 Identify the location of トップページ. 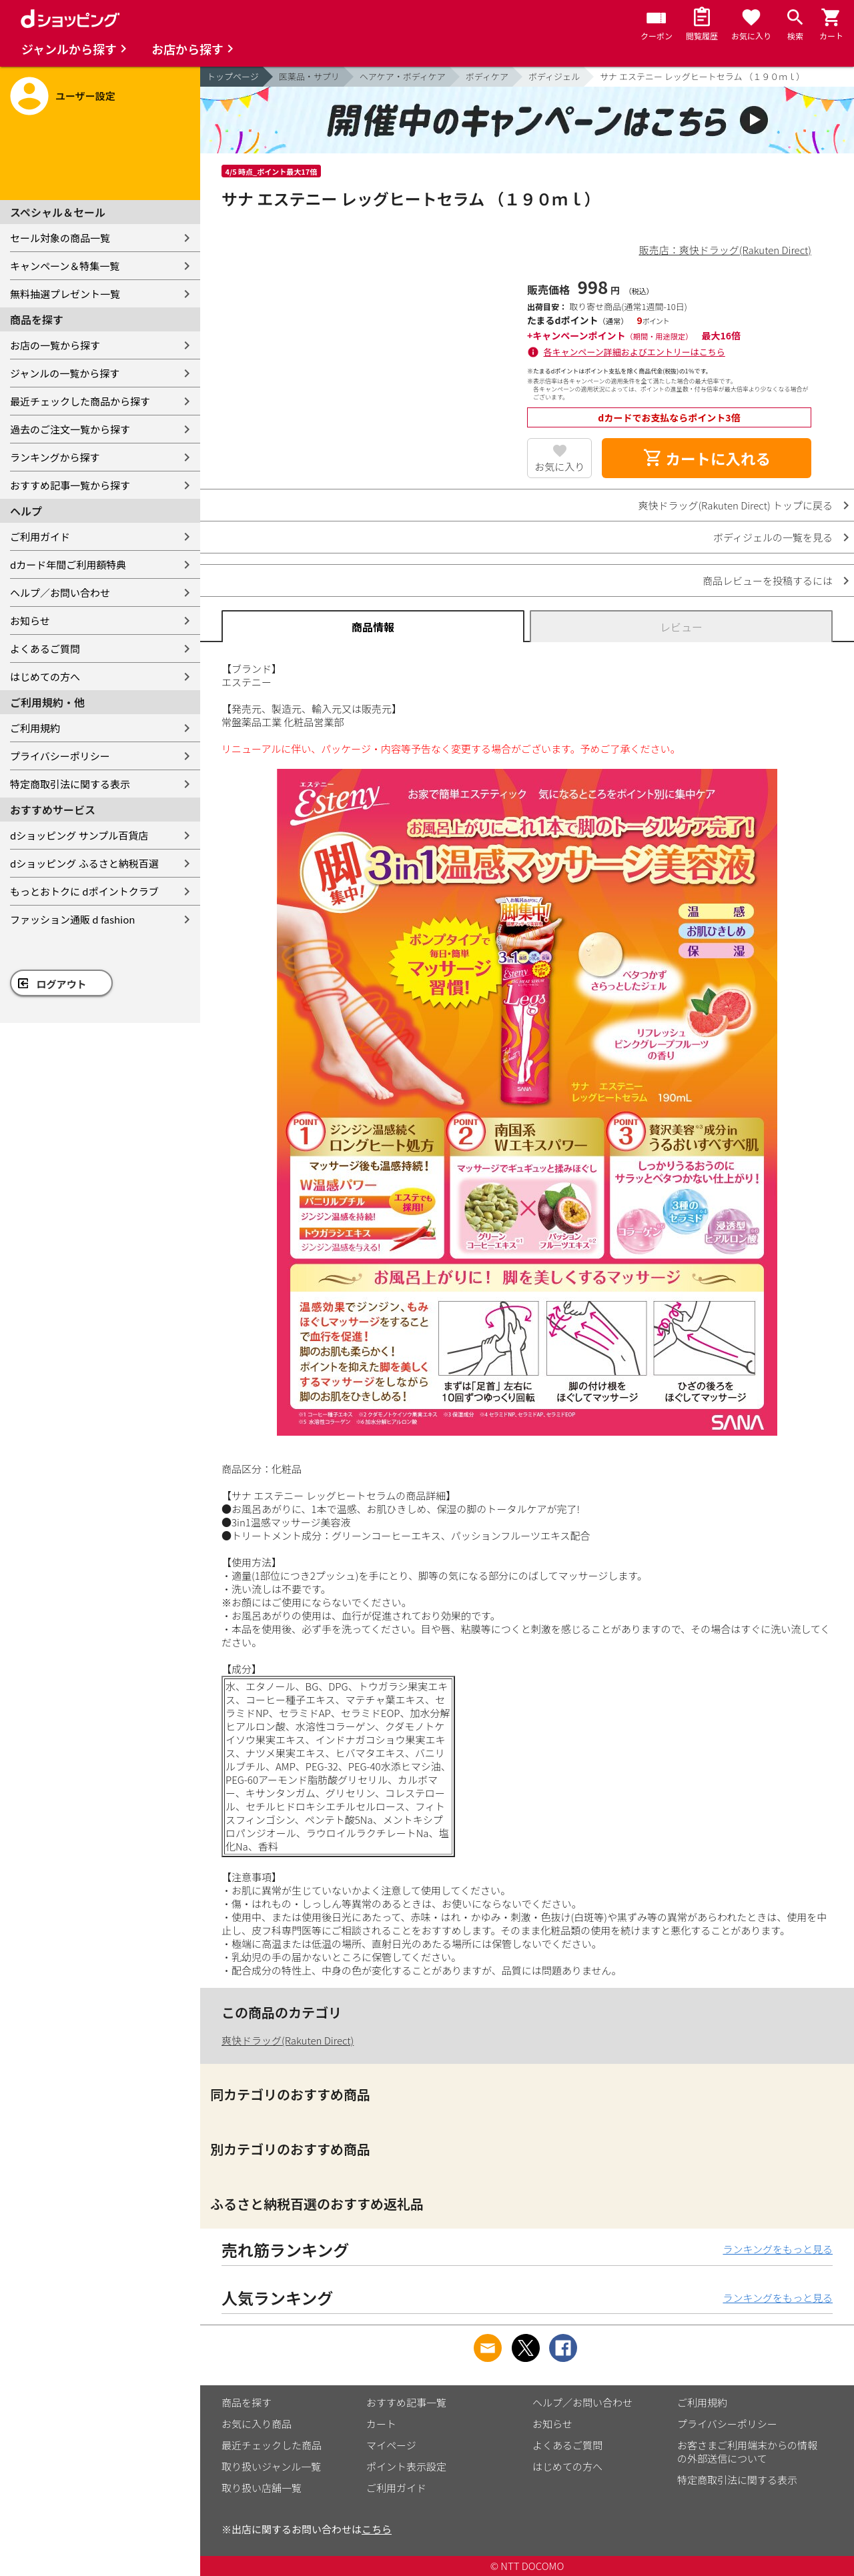
(233, 76).